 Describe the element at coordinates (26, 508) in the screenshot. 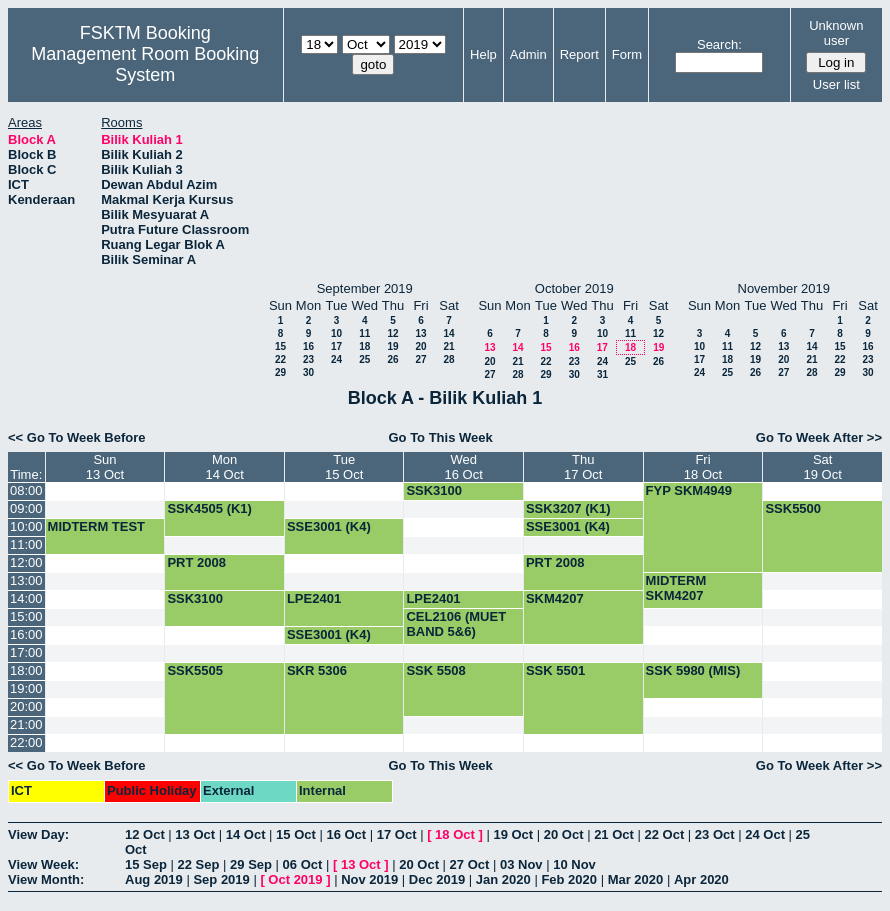

I see `09:00` at that location.